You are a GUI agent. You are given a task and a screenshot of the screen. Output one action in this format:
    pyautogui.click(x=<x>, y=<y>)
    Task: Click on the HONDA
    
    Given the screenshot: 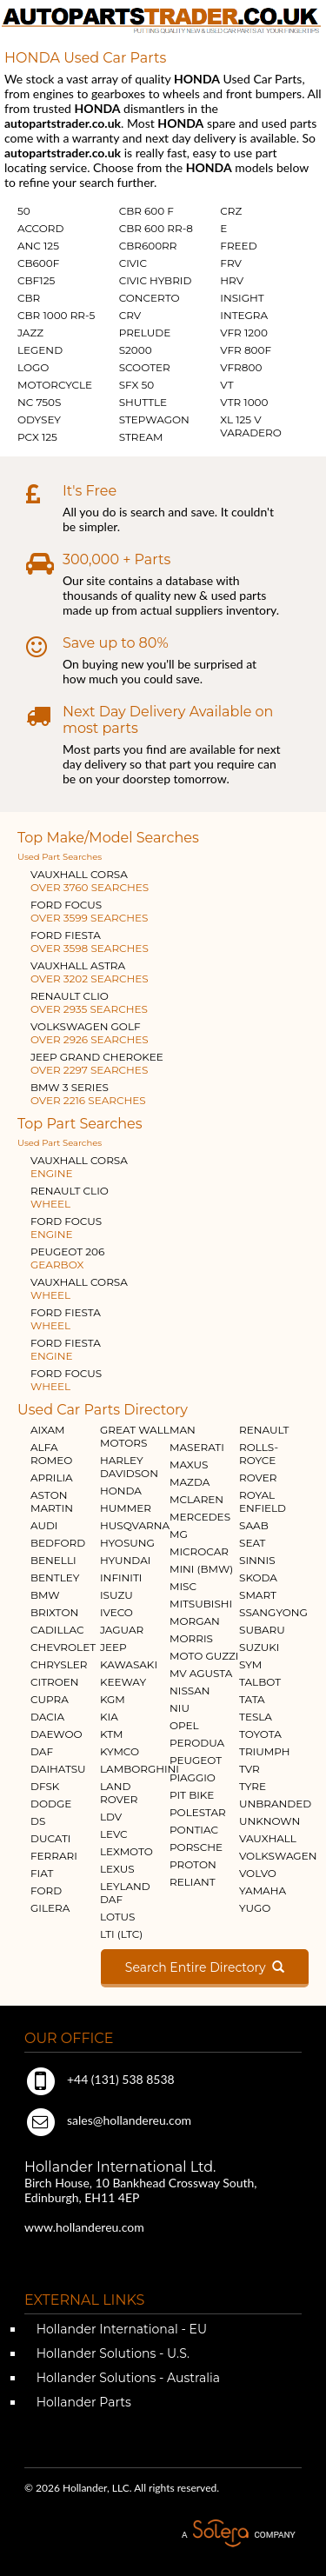 What is the action you would take?
    pyautogui.click(x=121, y=1490)
    